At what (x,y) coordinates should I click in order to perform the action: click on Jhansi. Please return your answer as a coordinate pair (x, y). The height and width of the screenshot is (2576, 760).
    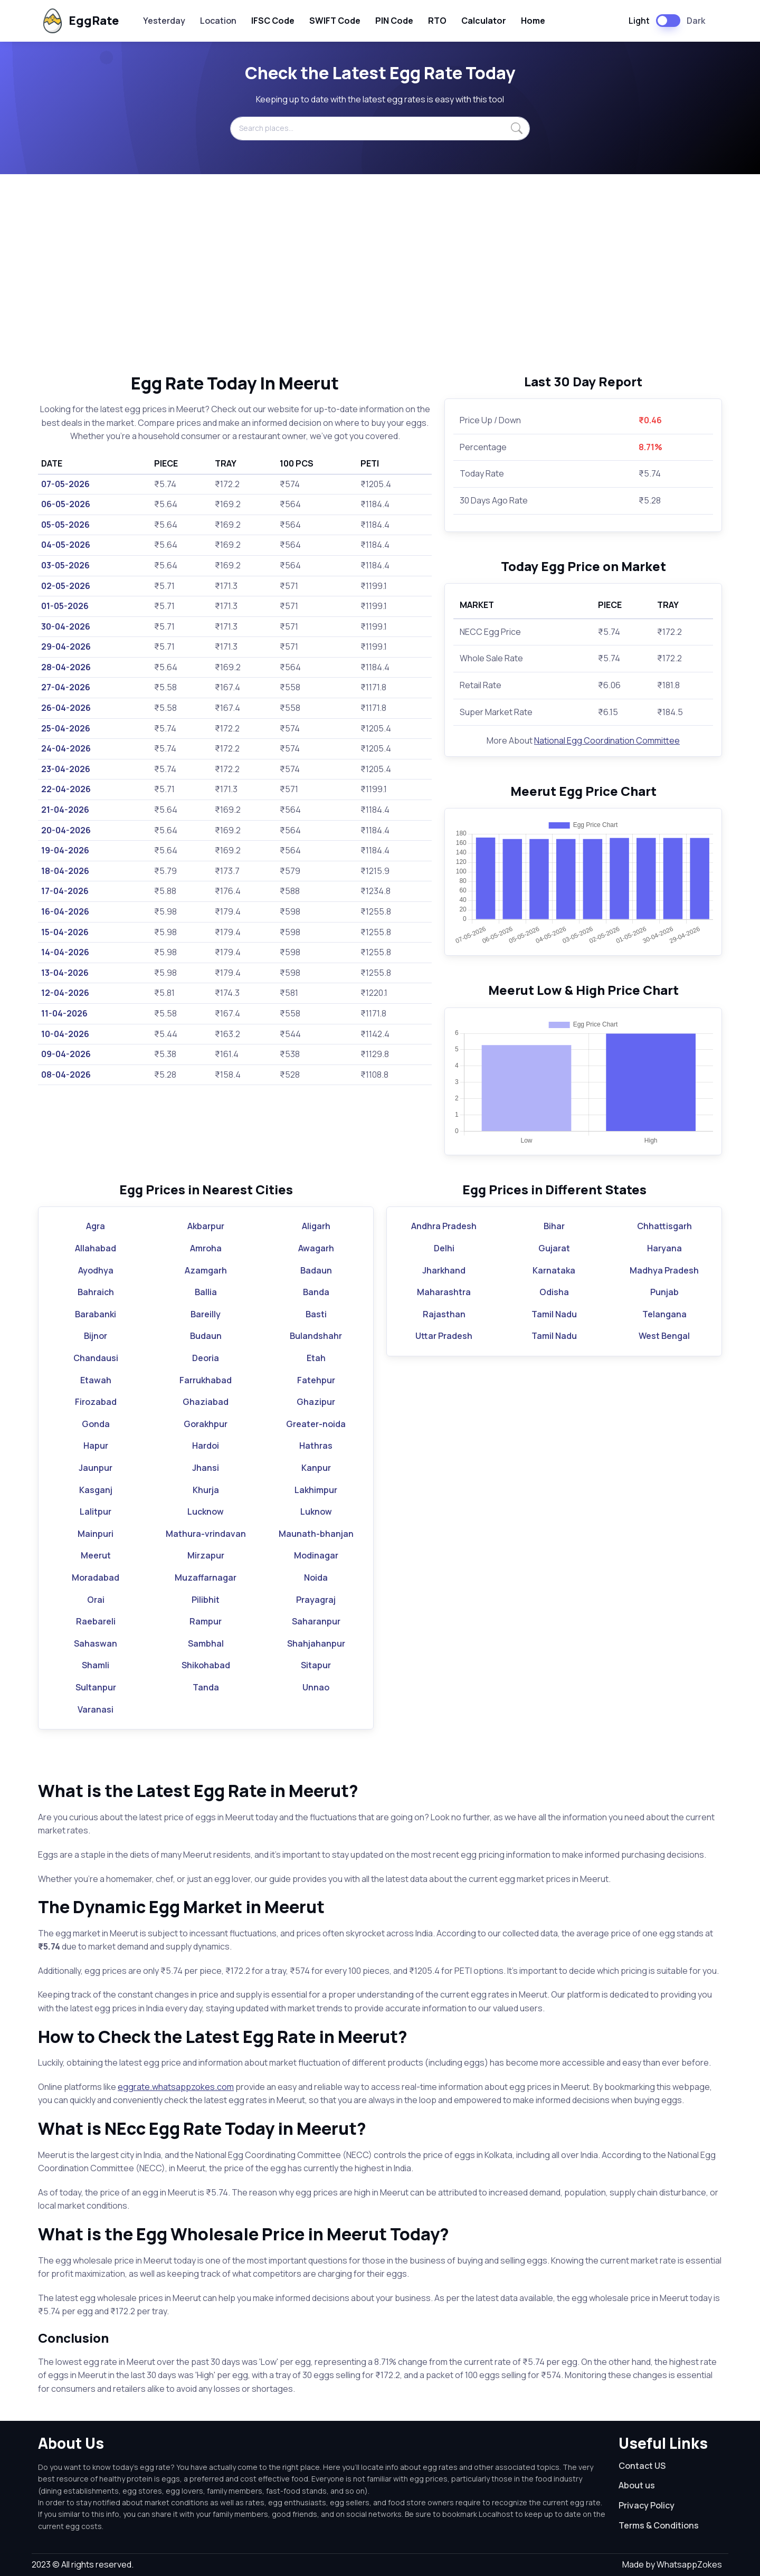
    Looking at the image, I should click on (205, 1468).